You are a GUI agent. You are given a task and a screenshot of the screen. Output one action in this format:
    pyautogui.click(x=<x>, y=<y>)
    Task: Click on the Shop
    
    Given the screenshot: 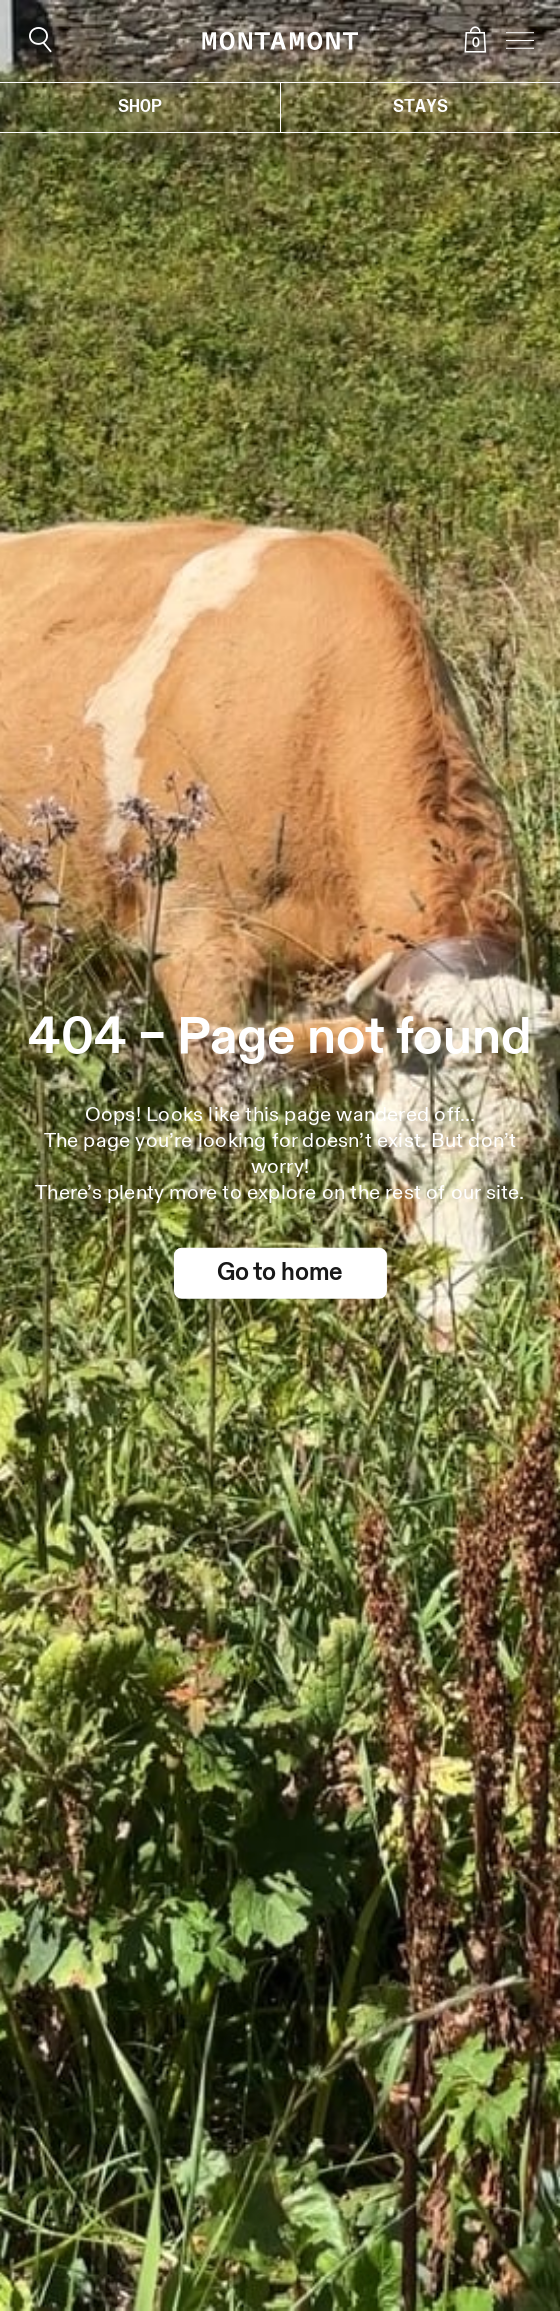 What is the action you would take?
    pyautogui.click(x=140, y=106)
    